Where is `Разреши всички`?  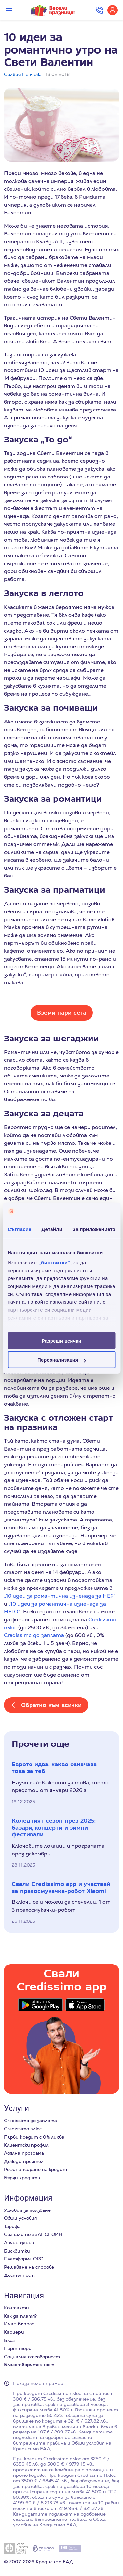
Разреши всички is located at coordinates (61, 1340).